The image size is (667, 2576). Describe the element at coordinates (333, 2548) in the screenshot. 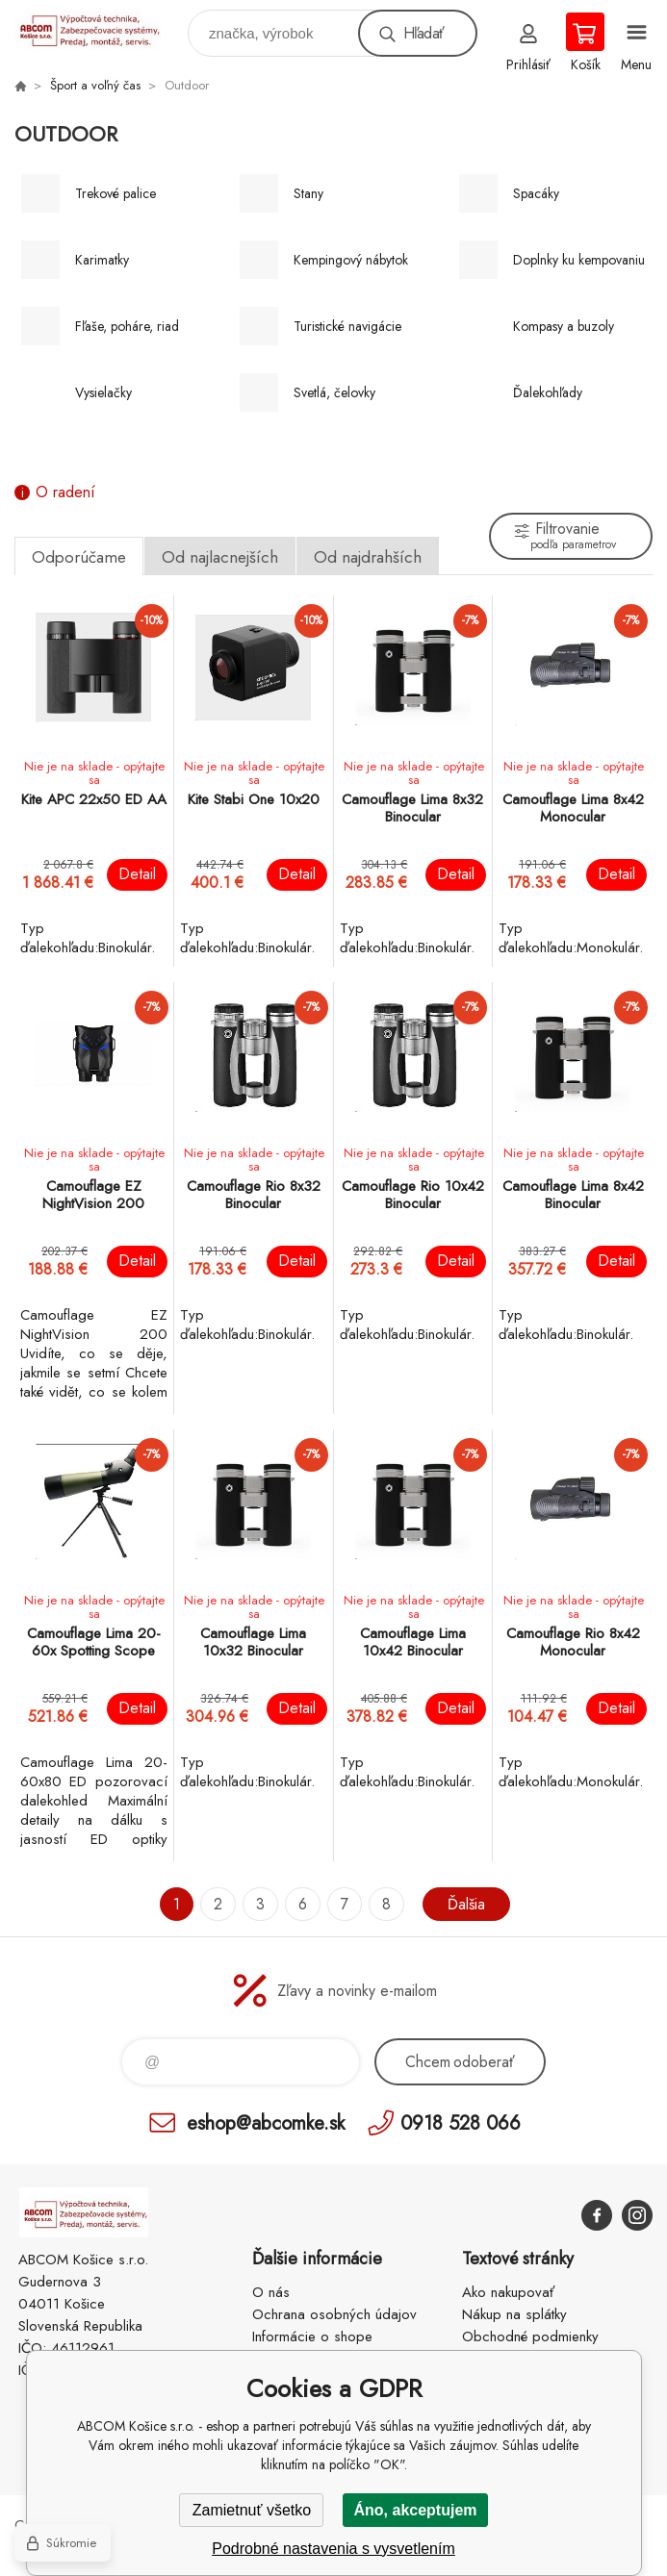

I see `Podrobné nastavenia s vysvetlením` at that location.